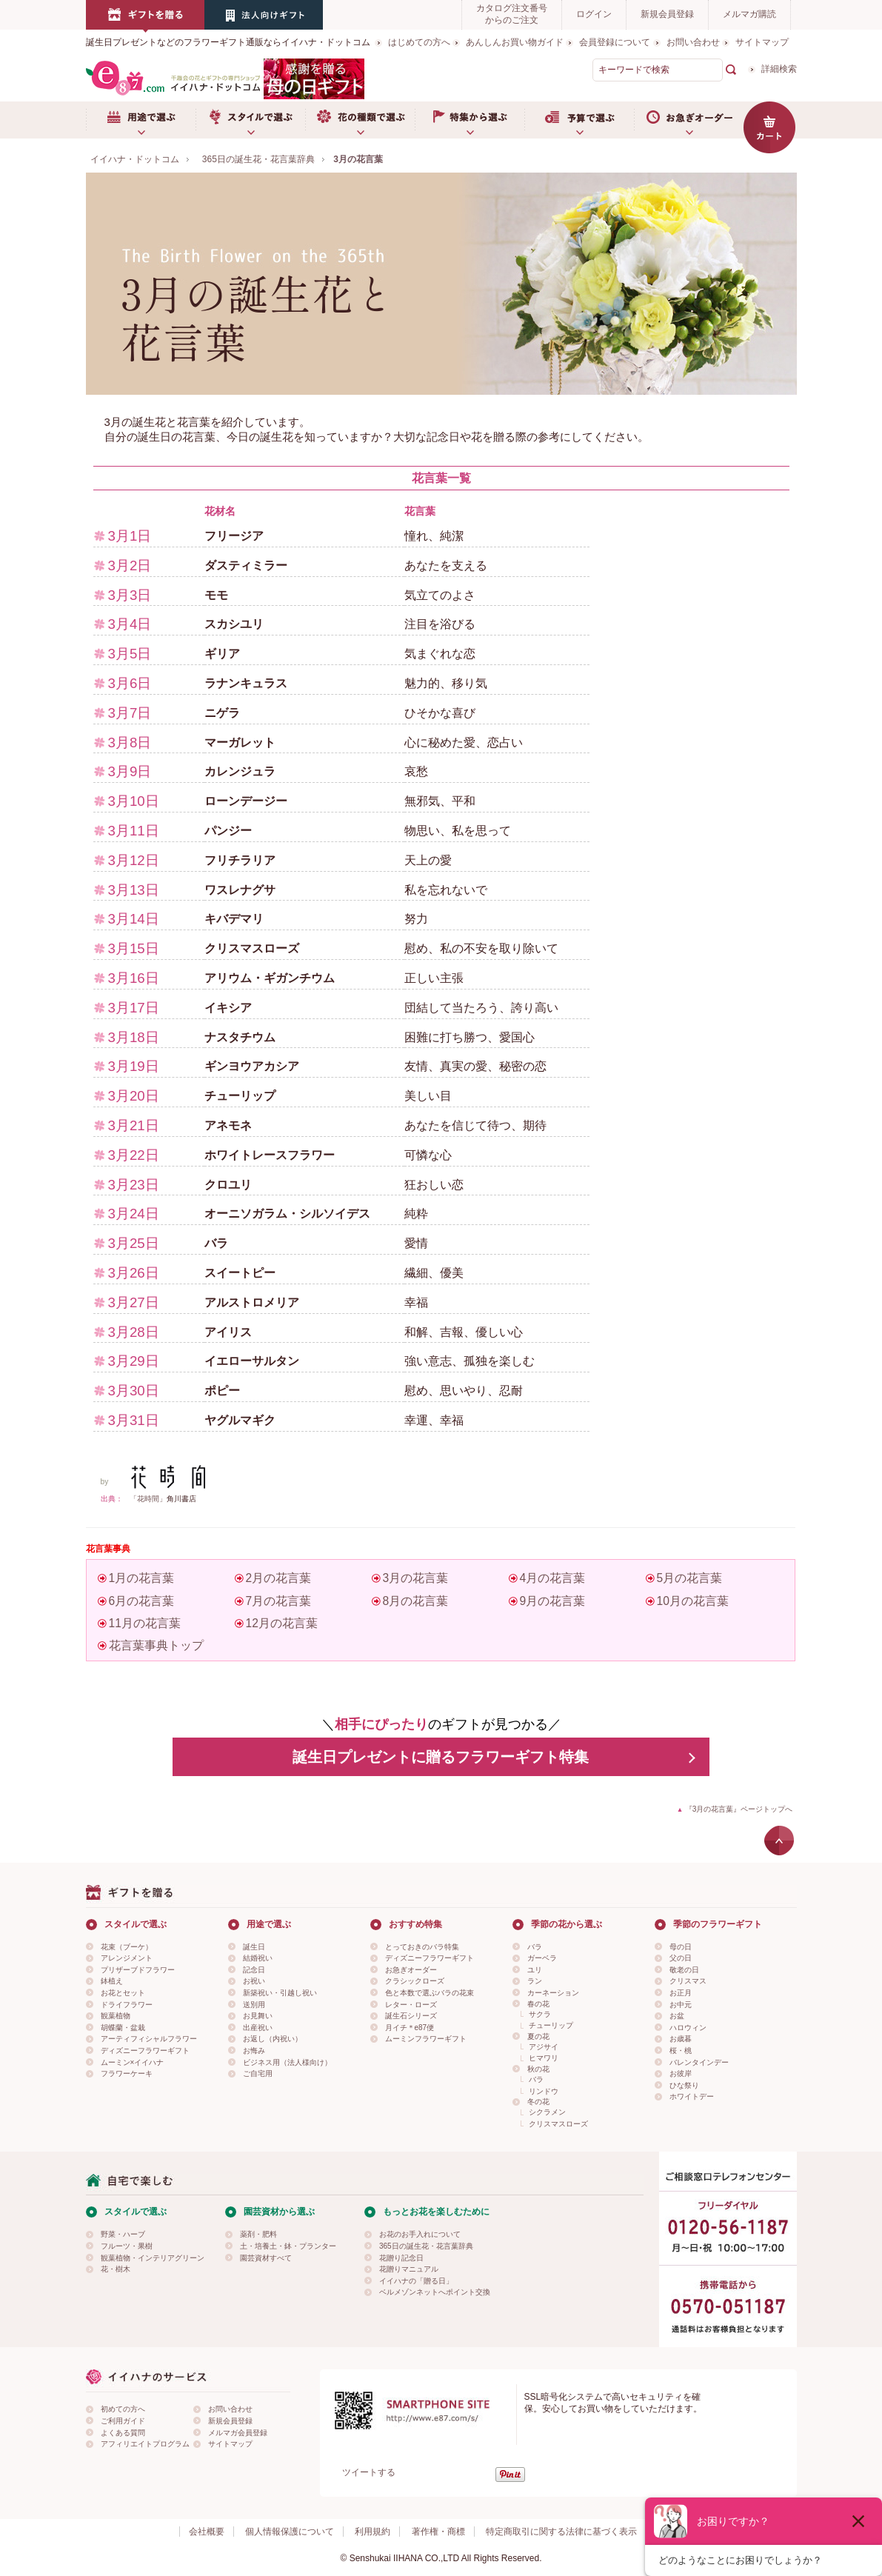  Describe the element at coordinates (258, 1958) in the screenshot. I see `結婚祝い` at that location.